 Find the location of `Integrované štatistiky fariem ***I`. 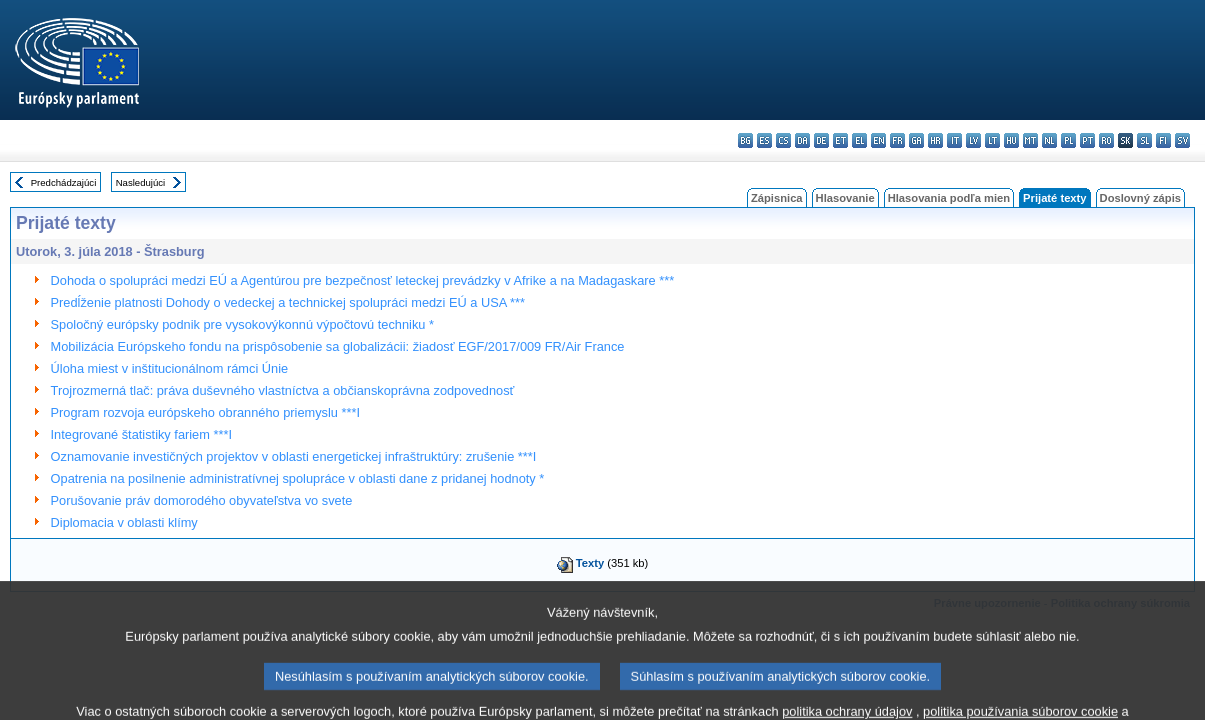

Integrované štatistiky fariem ***I is located at coordinates (141, 434).